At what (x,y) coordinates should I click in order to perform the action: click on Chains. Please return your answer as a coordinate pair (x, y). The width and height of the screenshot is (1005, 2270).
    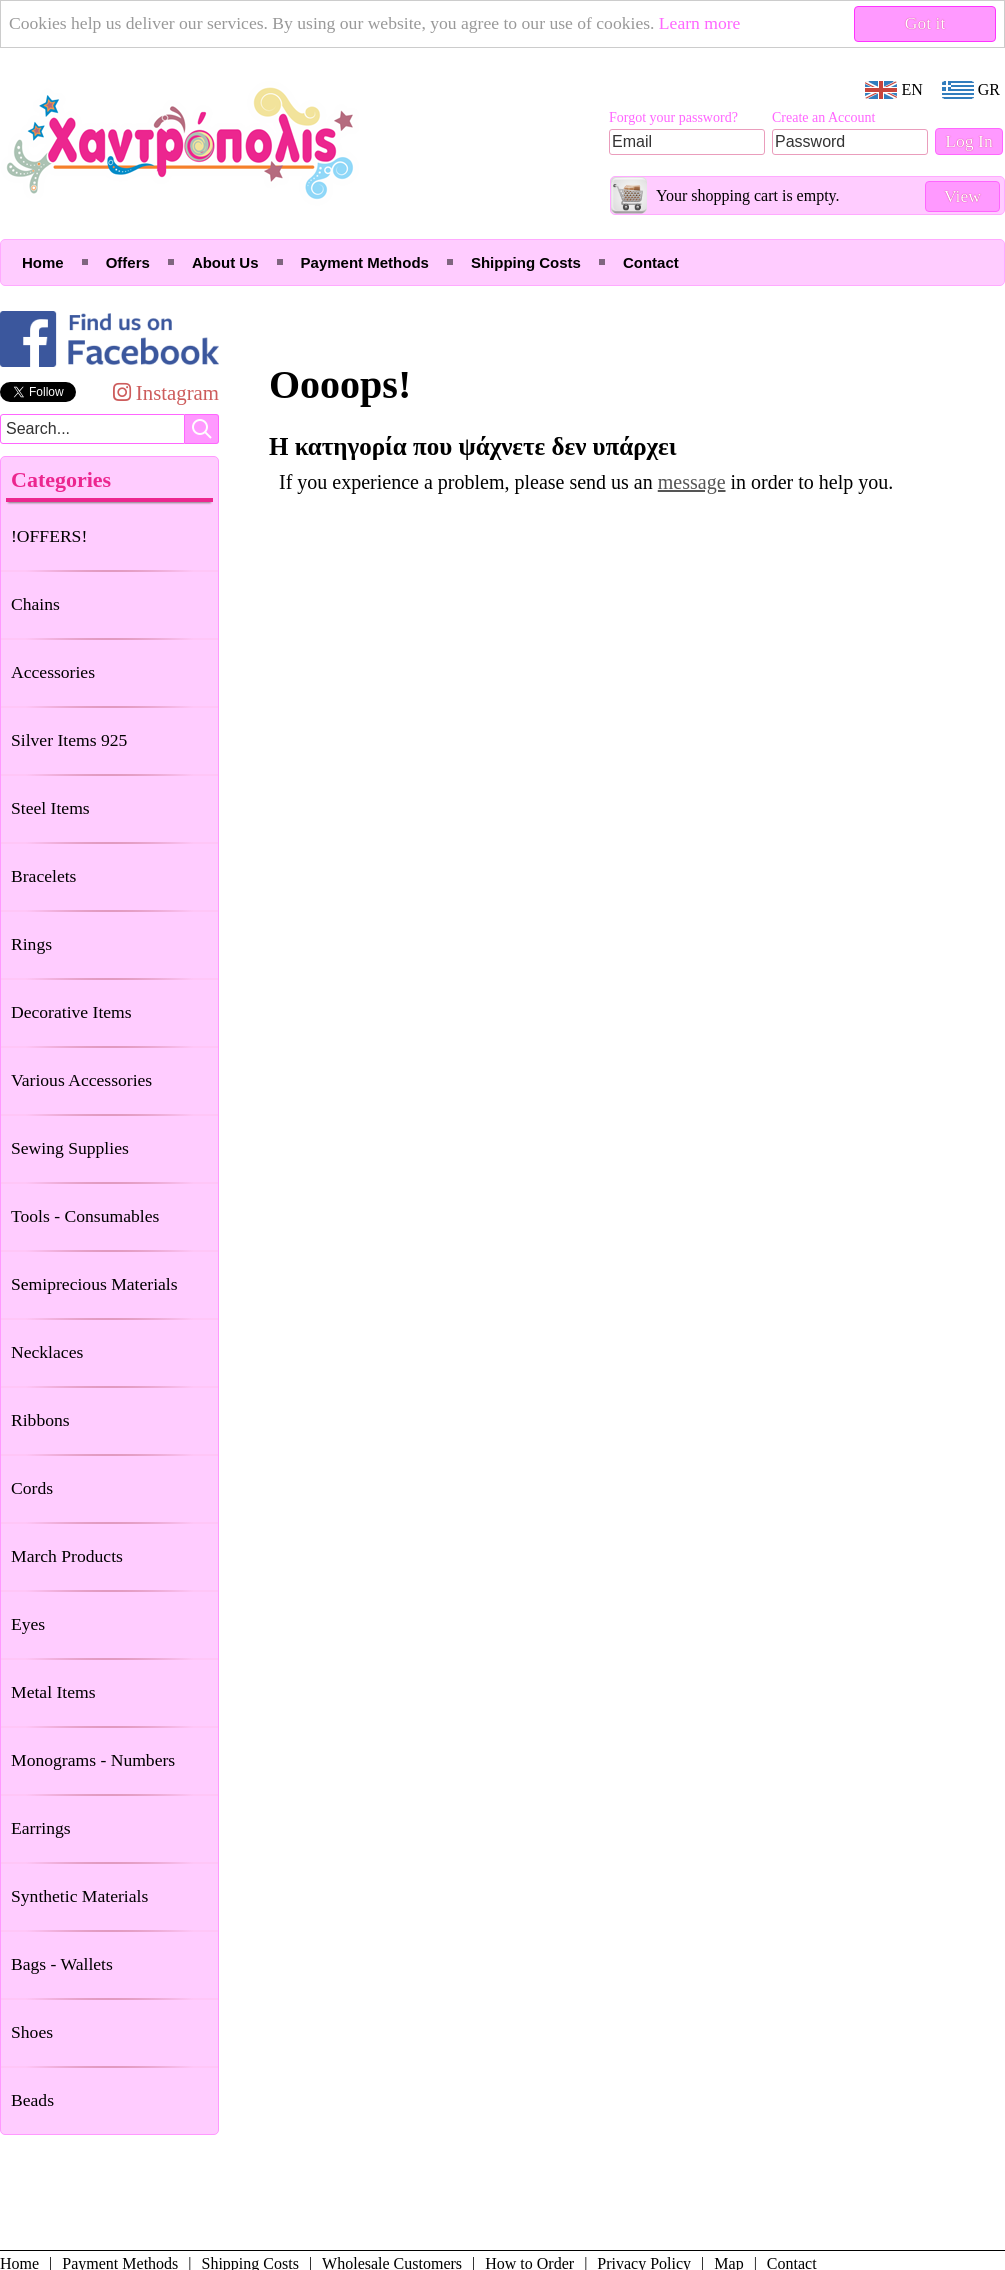
    Looking at the image, I should click on (35, 604).